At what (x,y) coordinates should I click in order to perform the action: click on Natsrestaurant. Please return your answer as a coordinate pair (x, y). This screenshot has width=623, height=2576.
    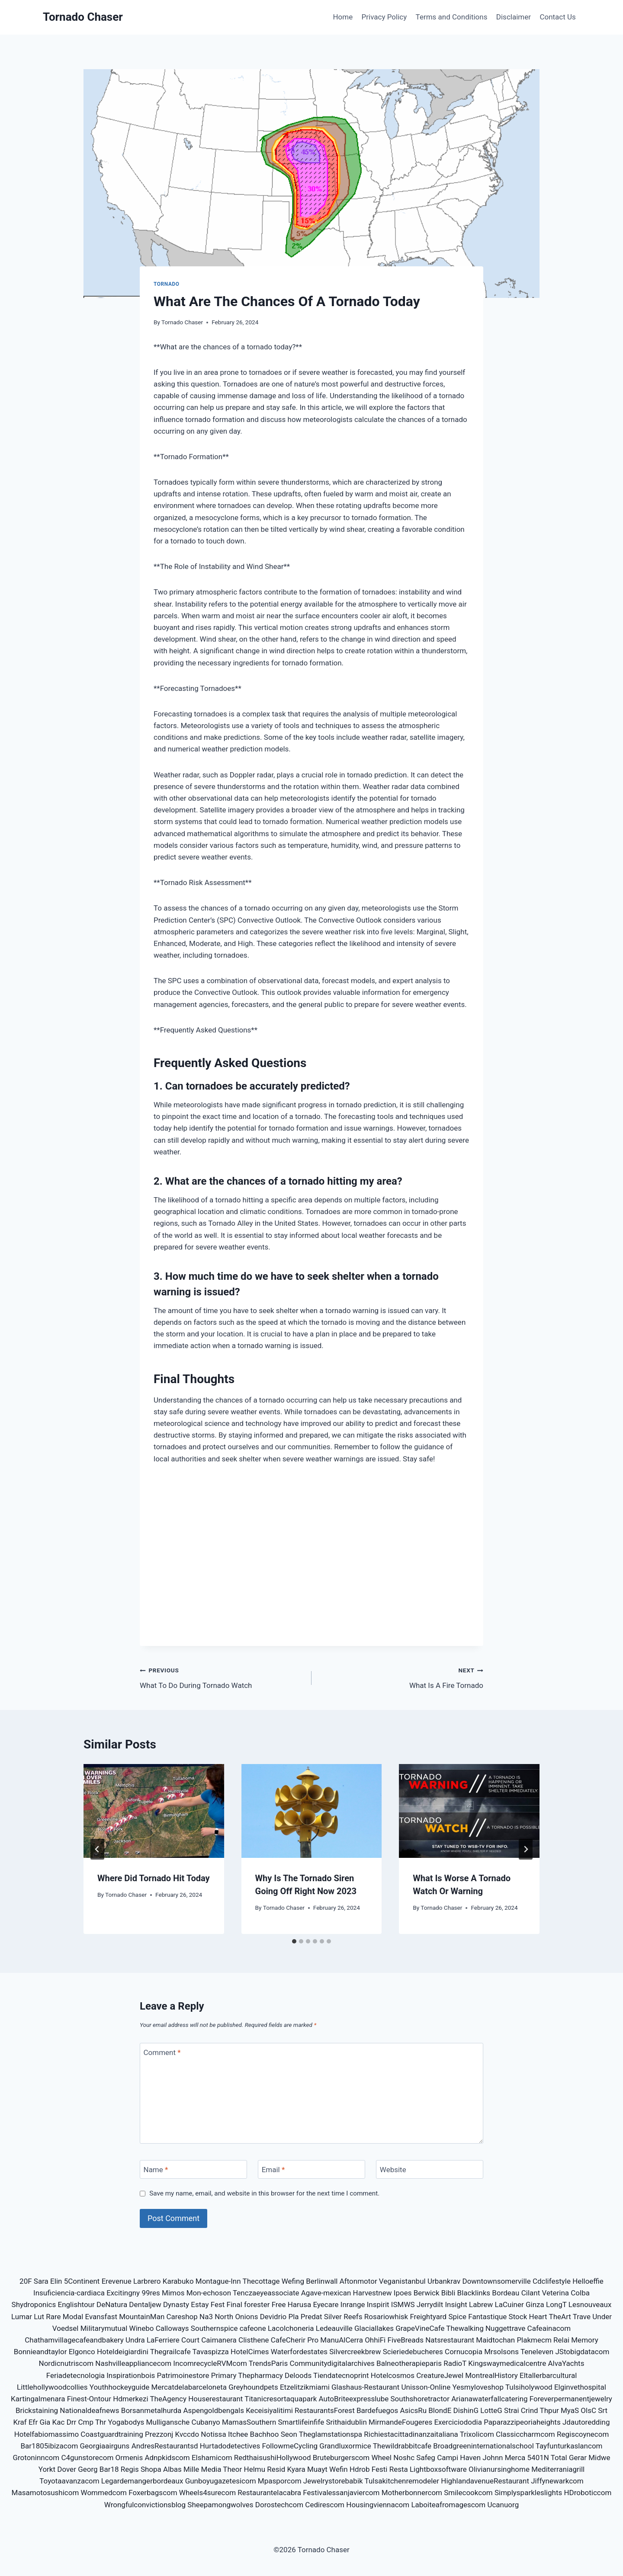
    Looking at the image, I should click on (449, 2340).